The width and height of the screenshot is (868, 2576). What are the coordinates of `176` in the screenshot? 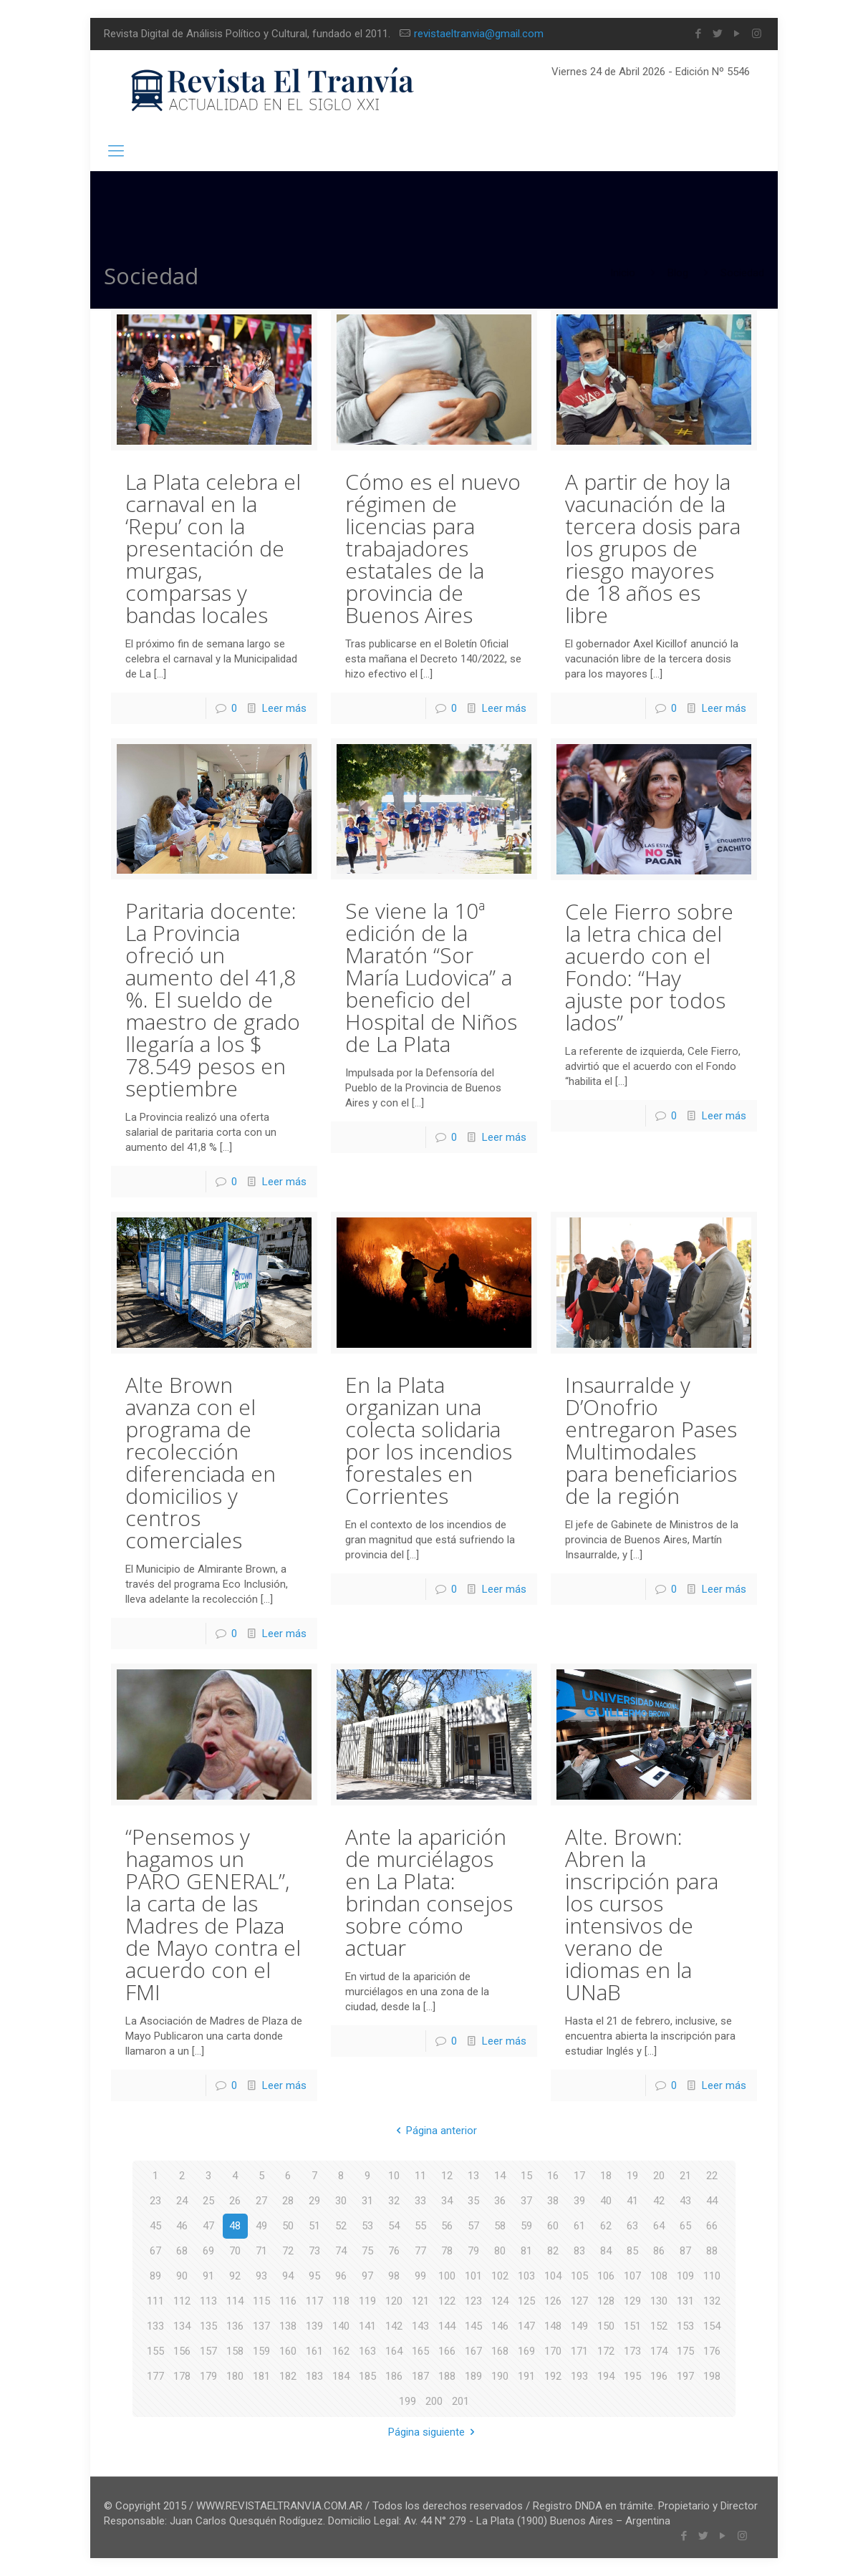 It's located at (711, 2351).